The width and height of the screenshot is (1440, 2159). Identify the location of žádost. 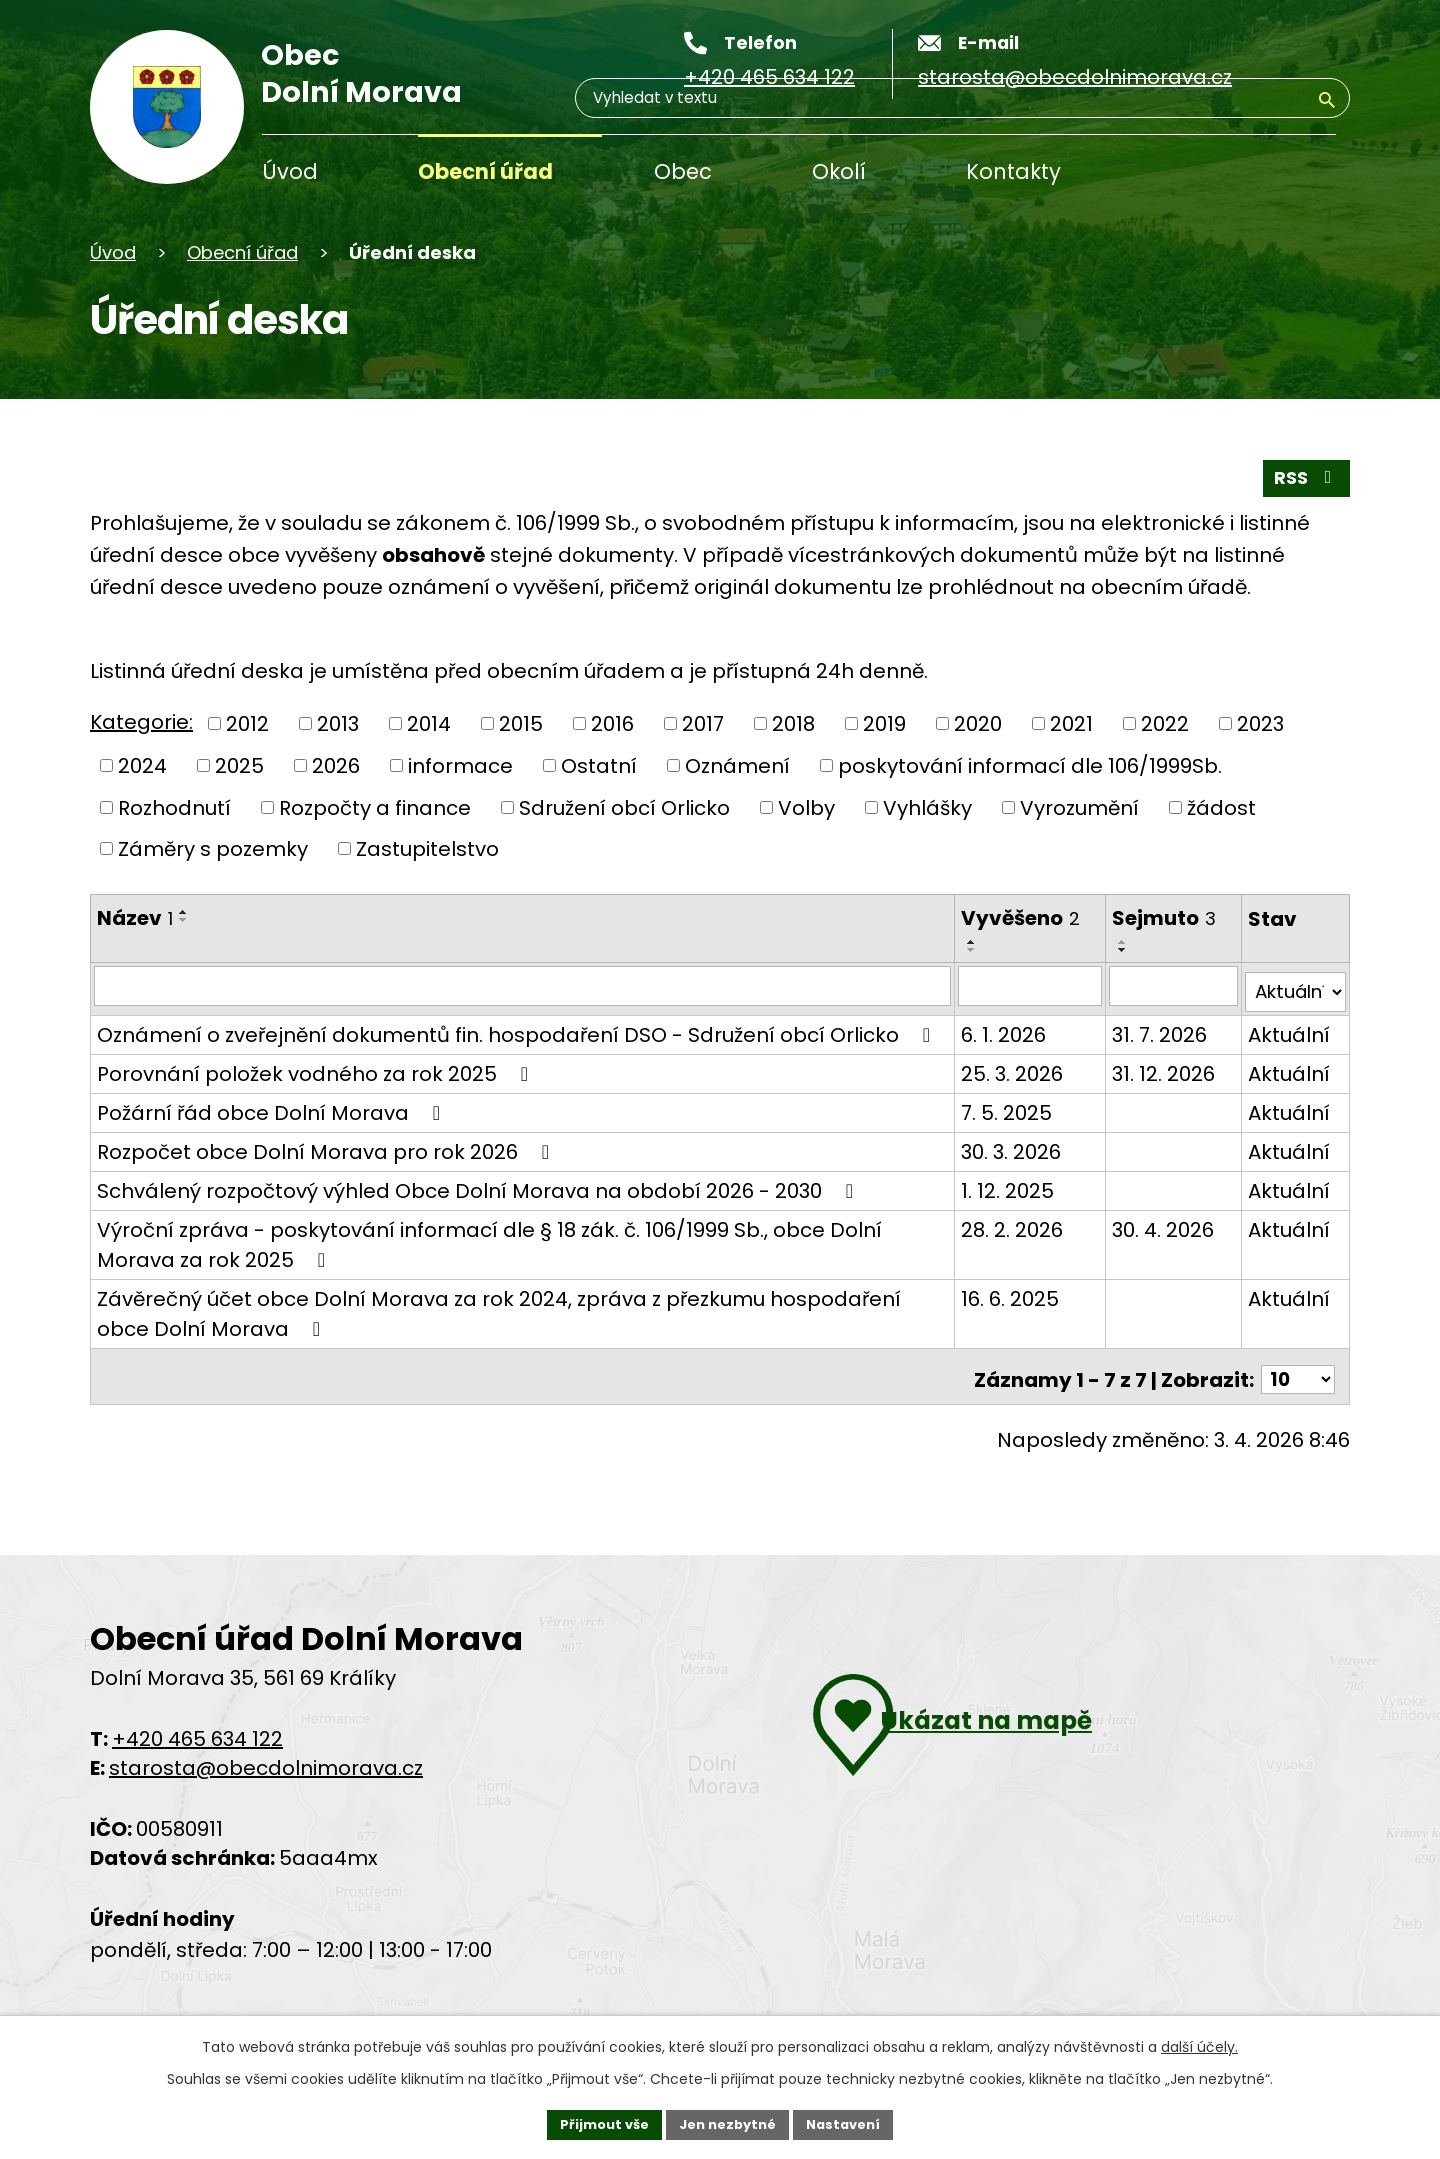
(1221, 808).